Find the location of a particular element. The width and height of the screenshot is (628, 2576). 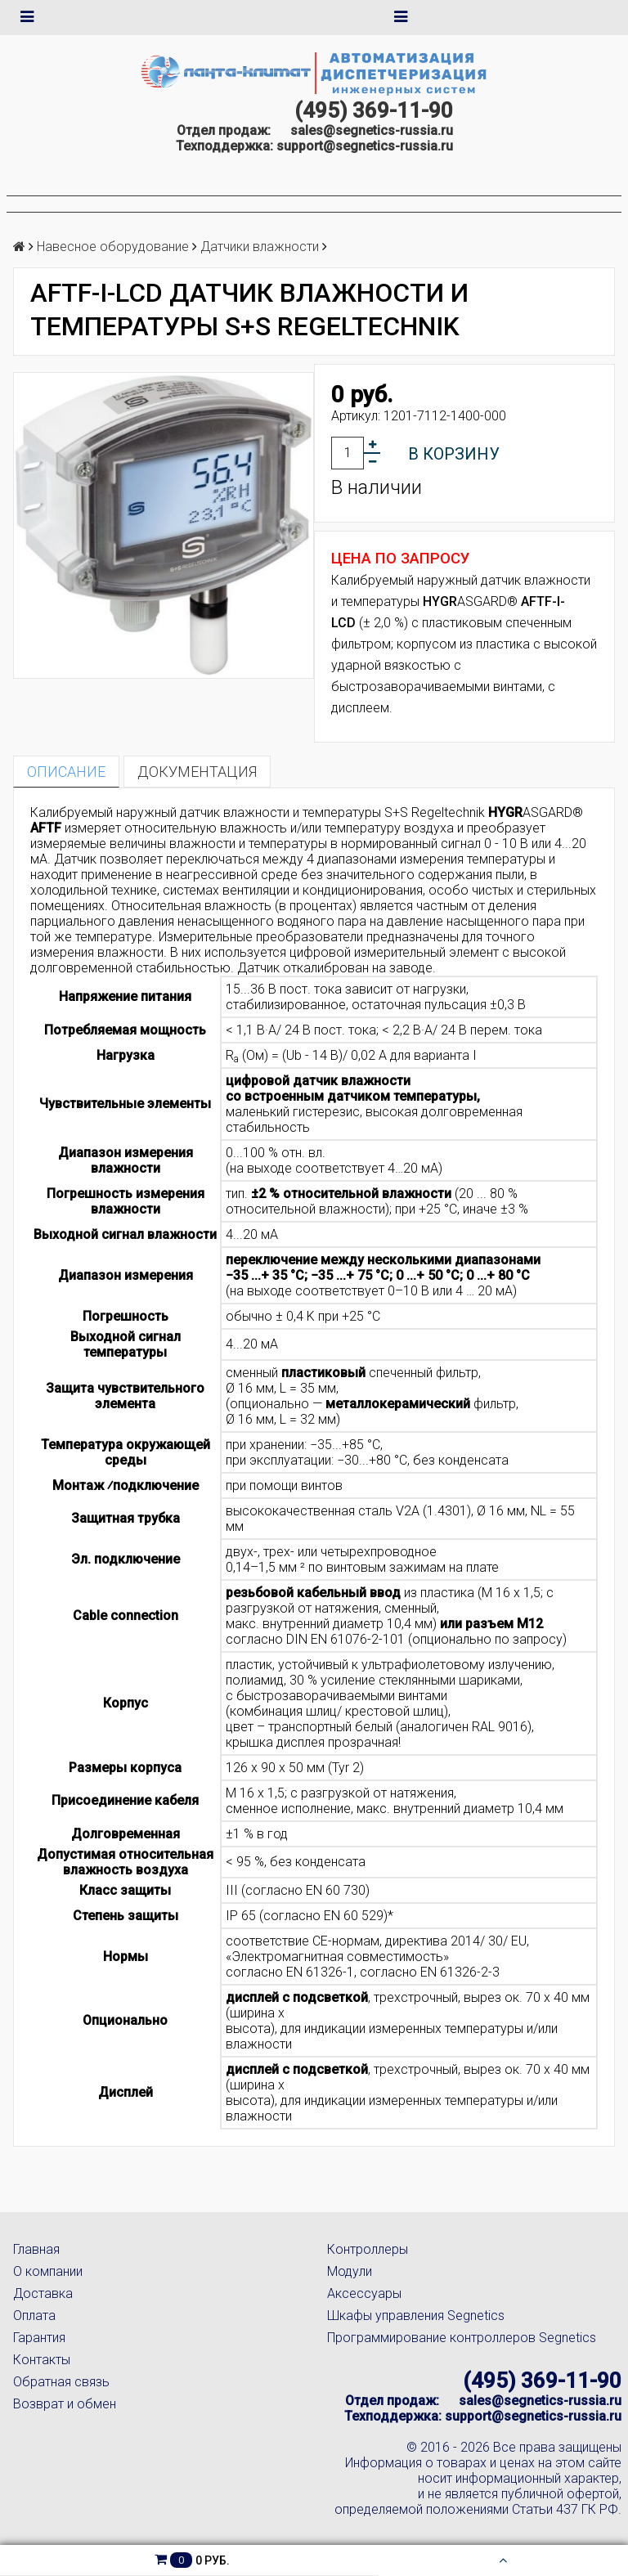

Обратная связь is located at coordinates (61, 2382).